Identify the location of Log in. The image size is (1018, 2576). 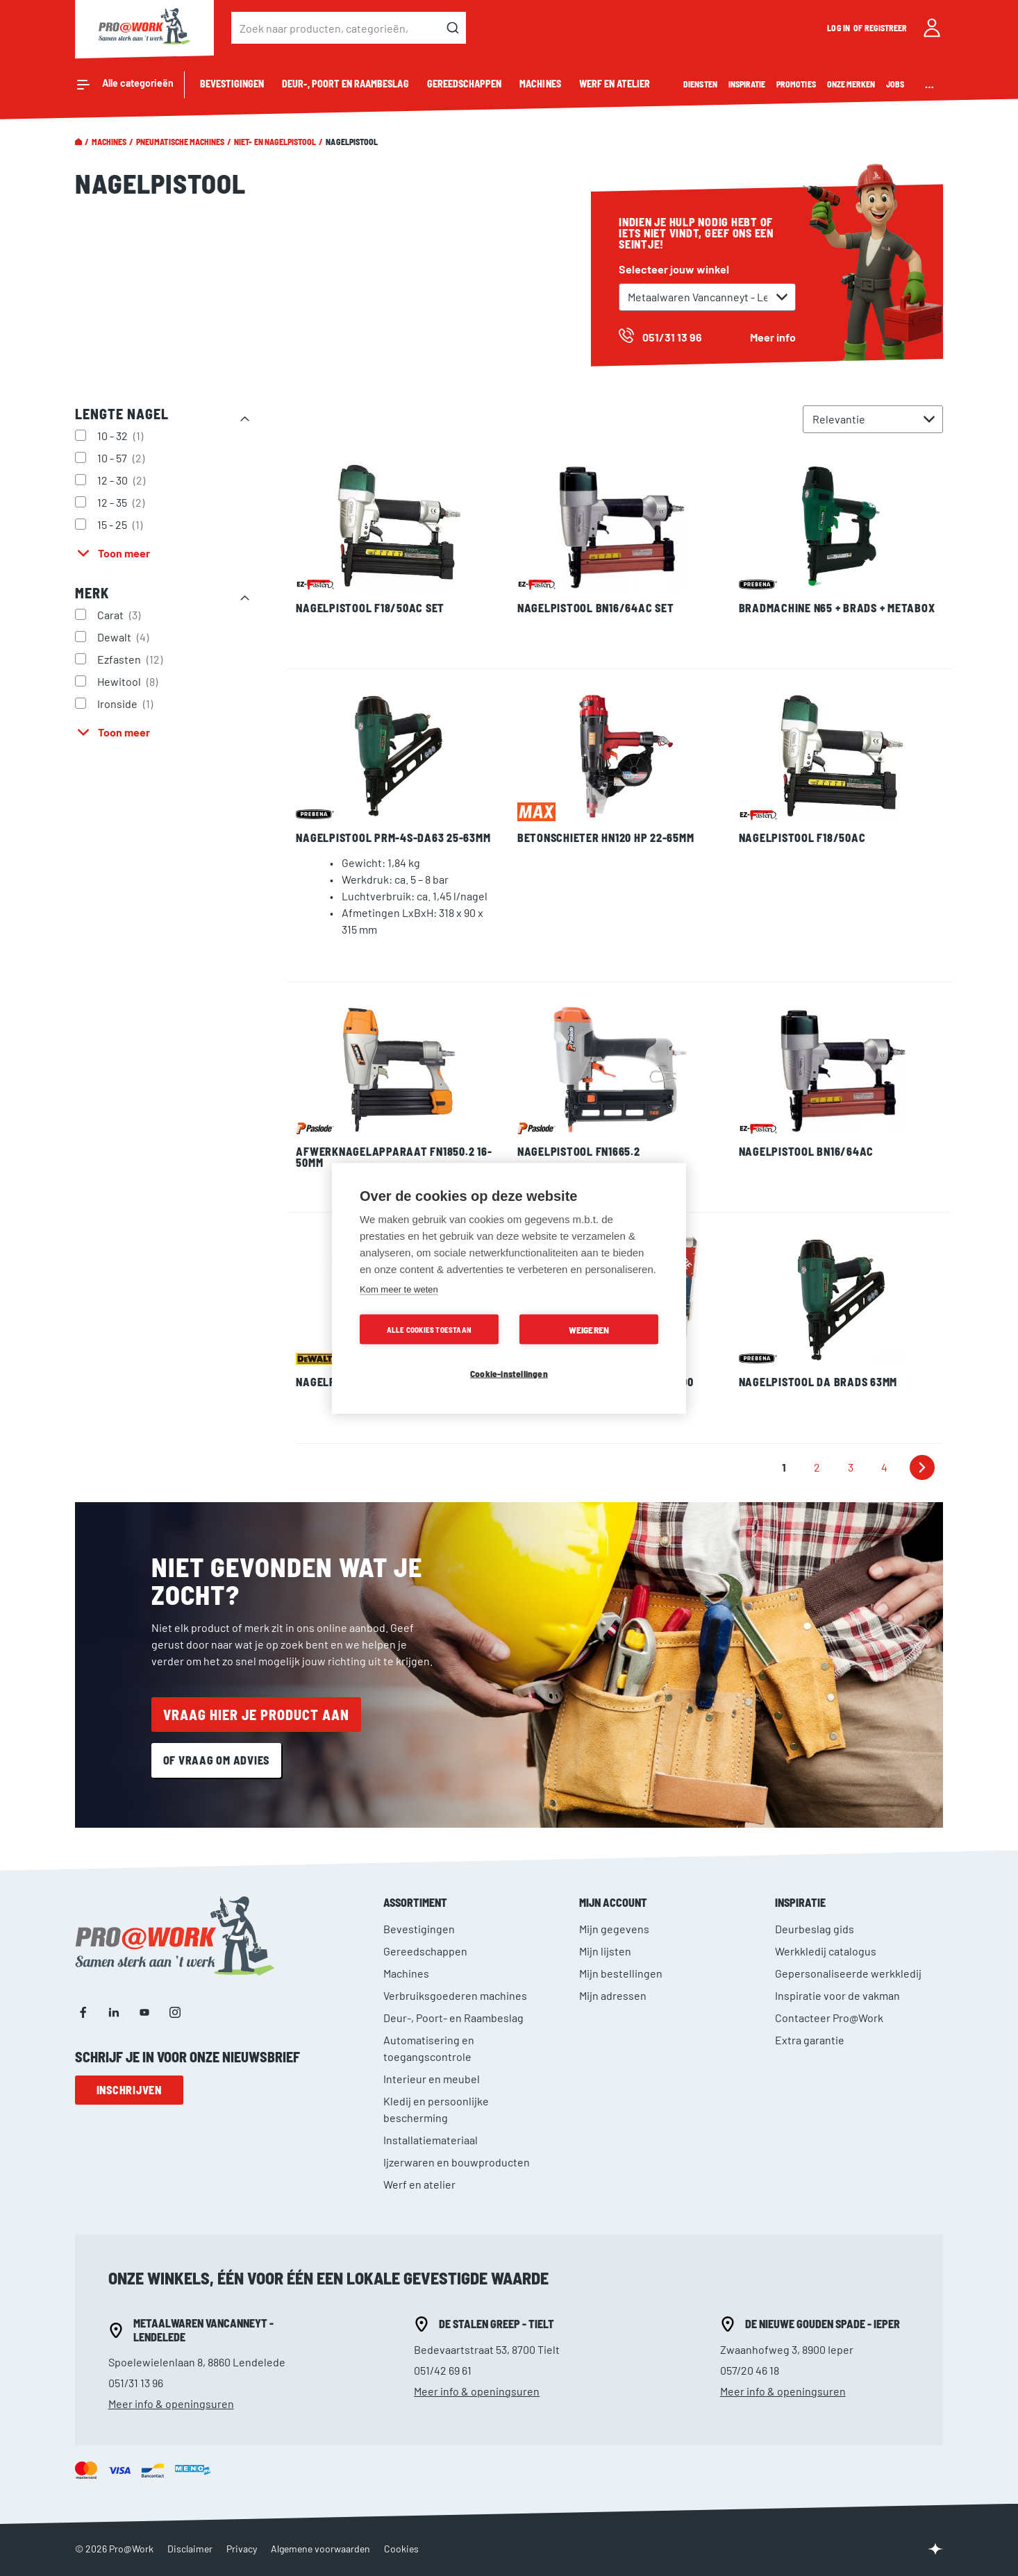
(839, 28).